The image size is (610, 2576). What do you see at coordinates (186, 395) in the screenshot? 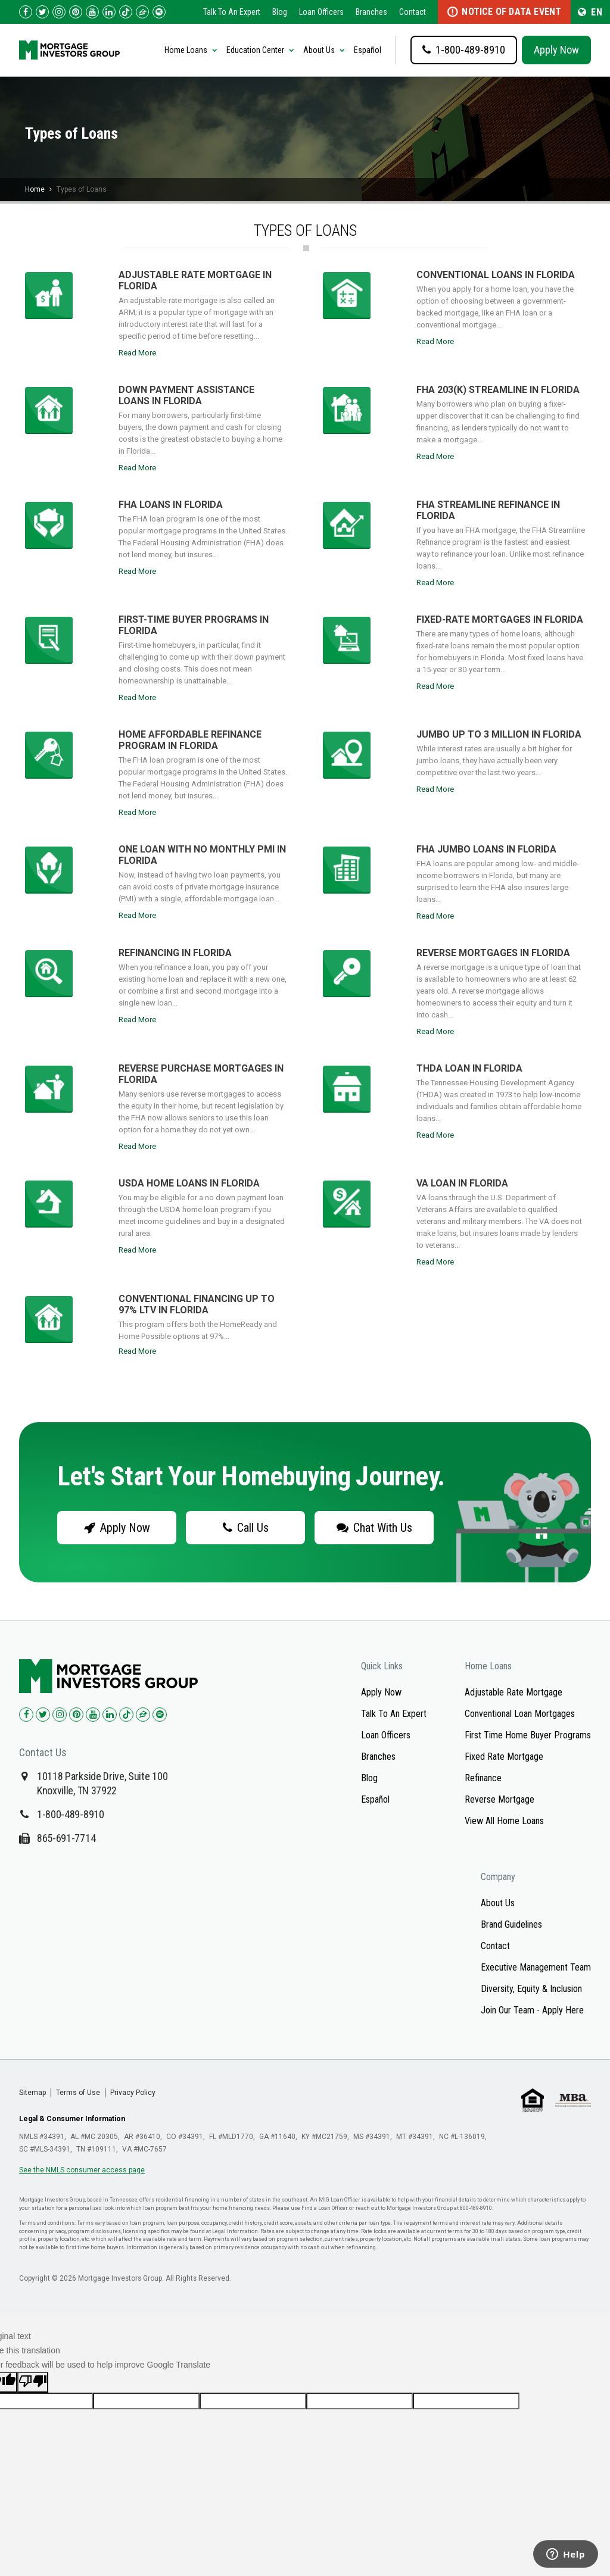
I see `Down Payment Assistance Loans in Florida` at bounding box center [186, 395].